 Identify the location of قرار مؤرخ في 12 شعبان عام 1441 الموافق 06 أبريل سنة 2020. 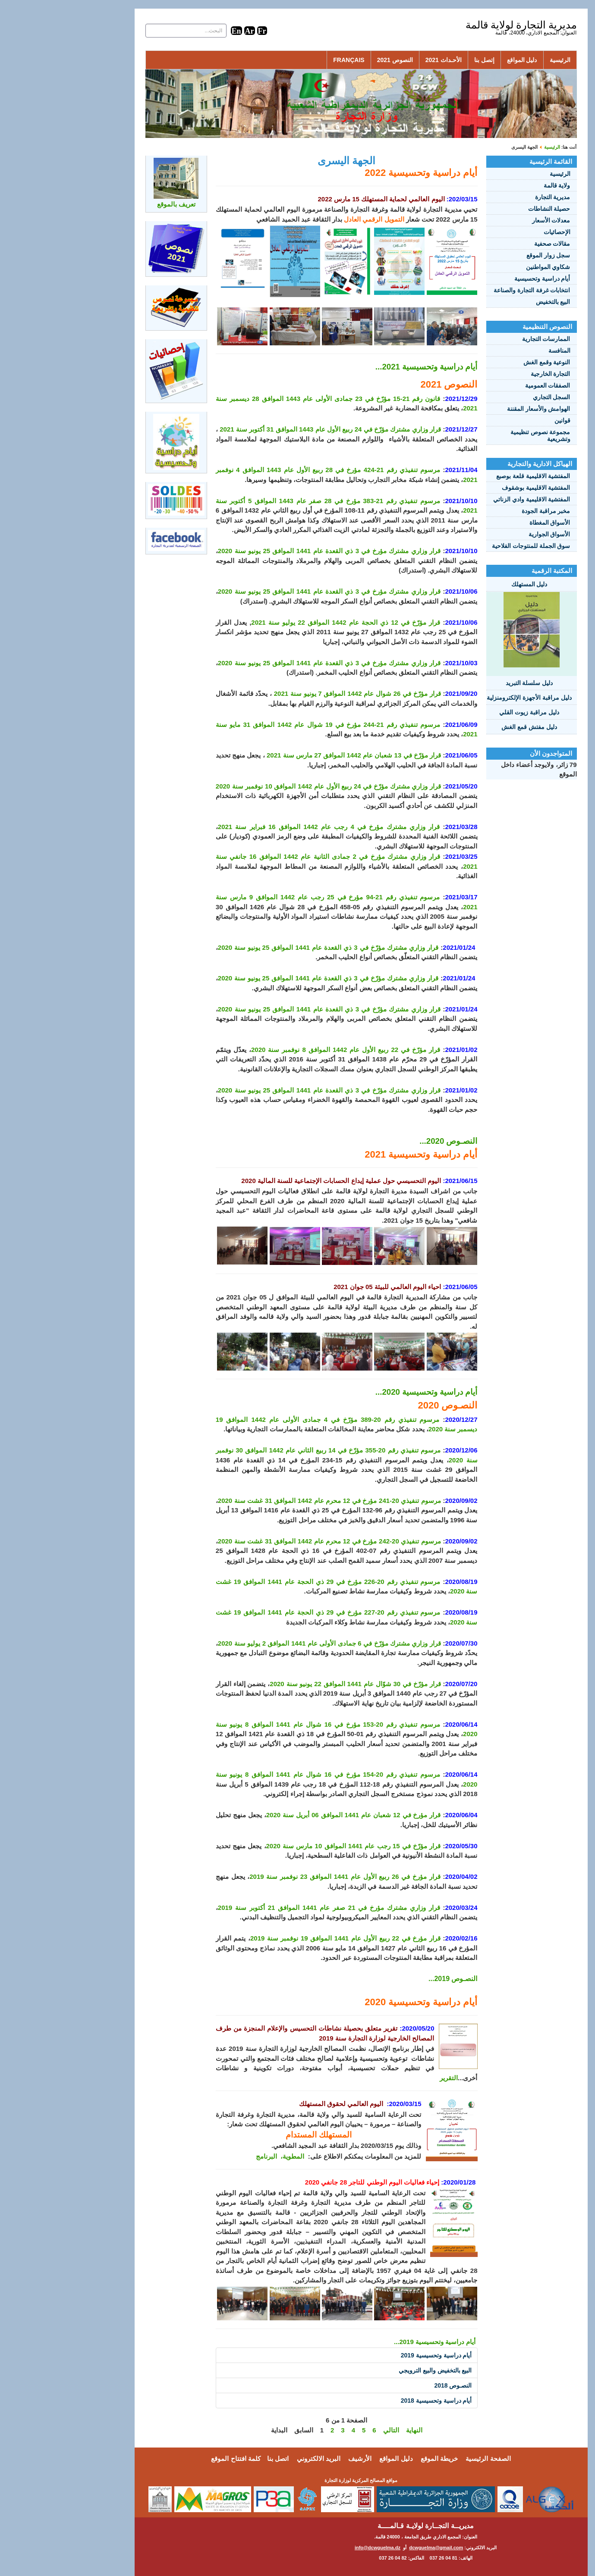
(290, 1815).